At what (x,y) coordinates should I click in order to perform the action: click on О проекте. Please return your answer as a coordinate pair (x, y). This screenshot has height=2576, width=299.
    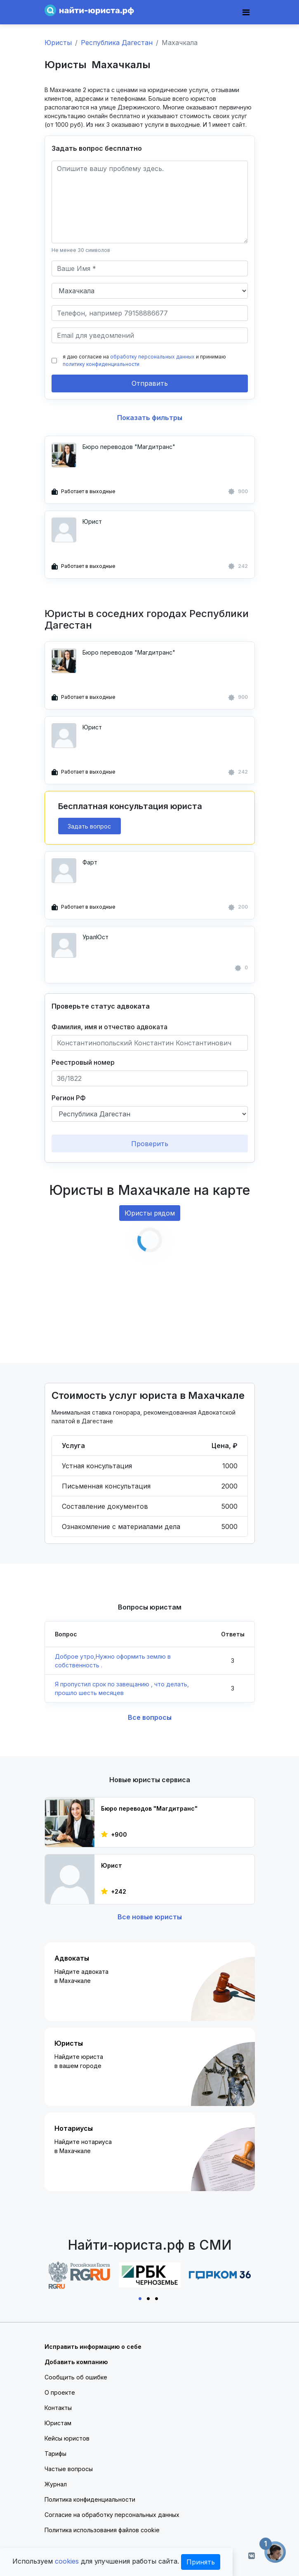
    Looking at the image, I should click on (60, 2392).